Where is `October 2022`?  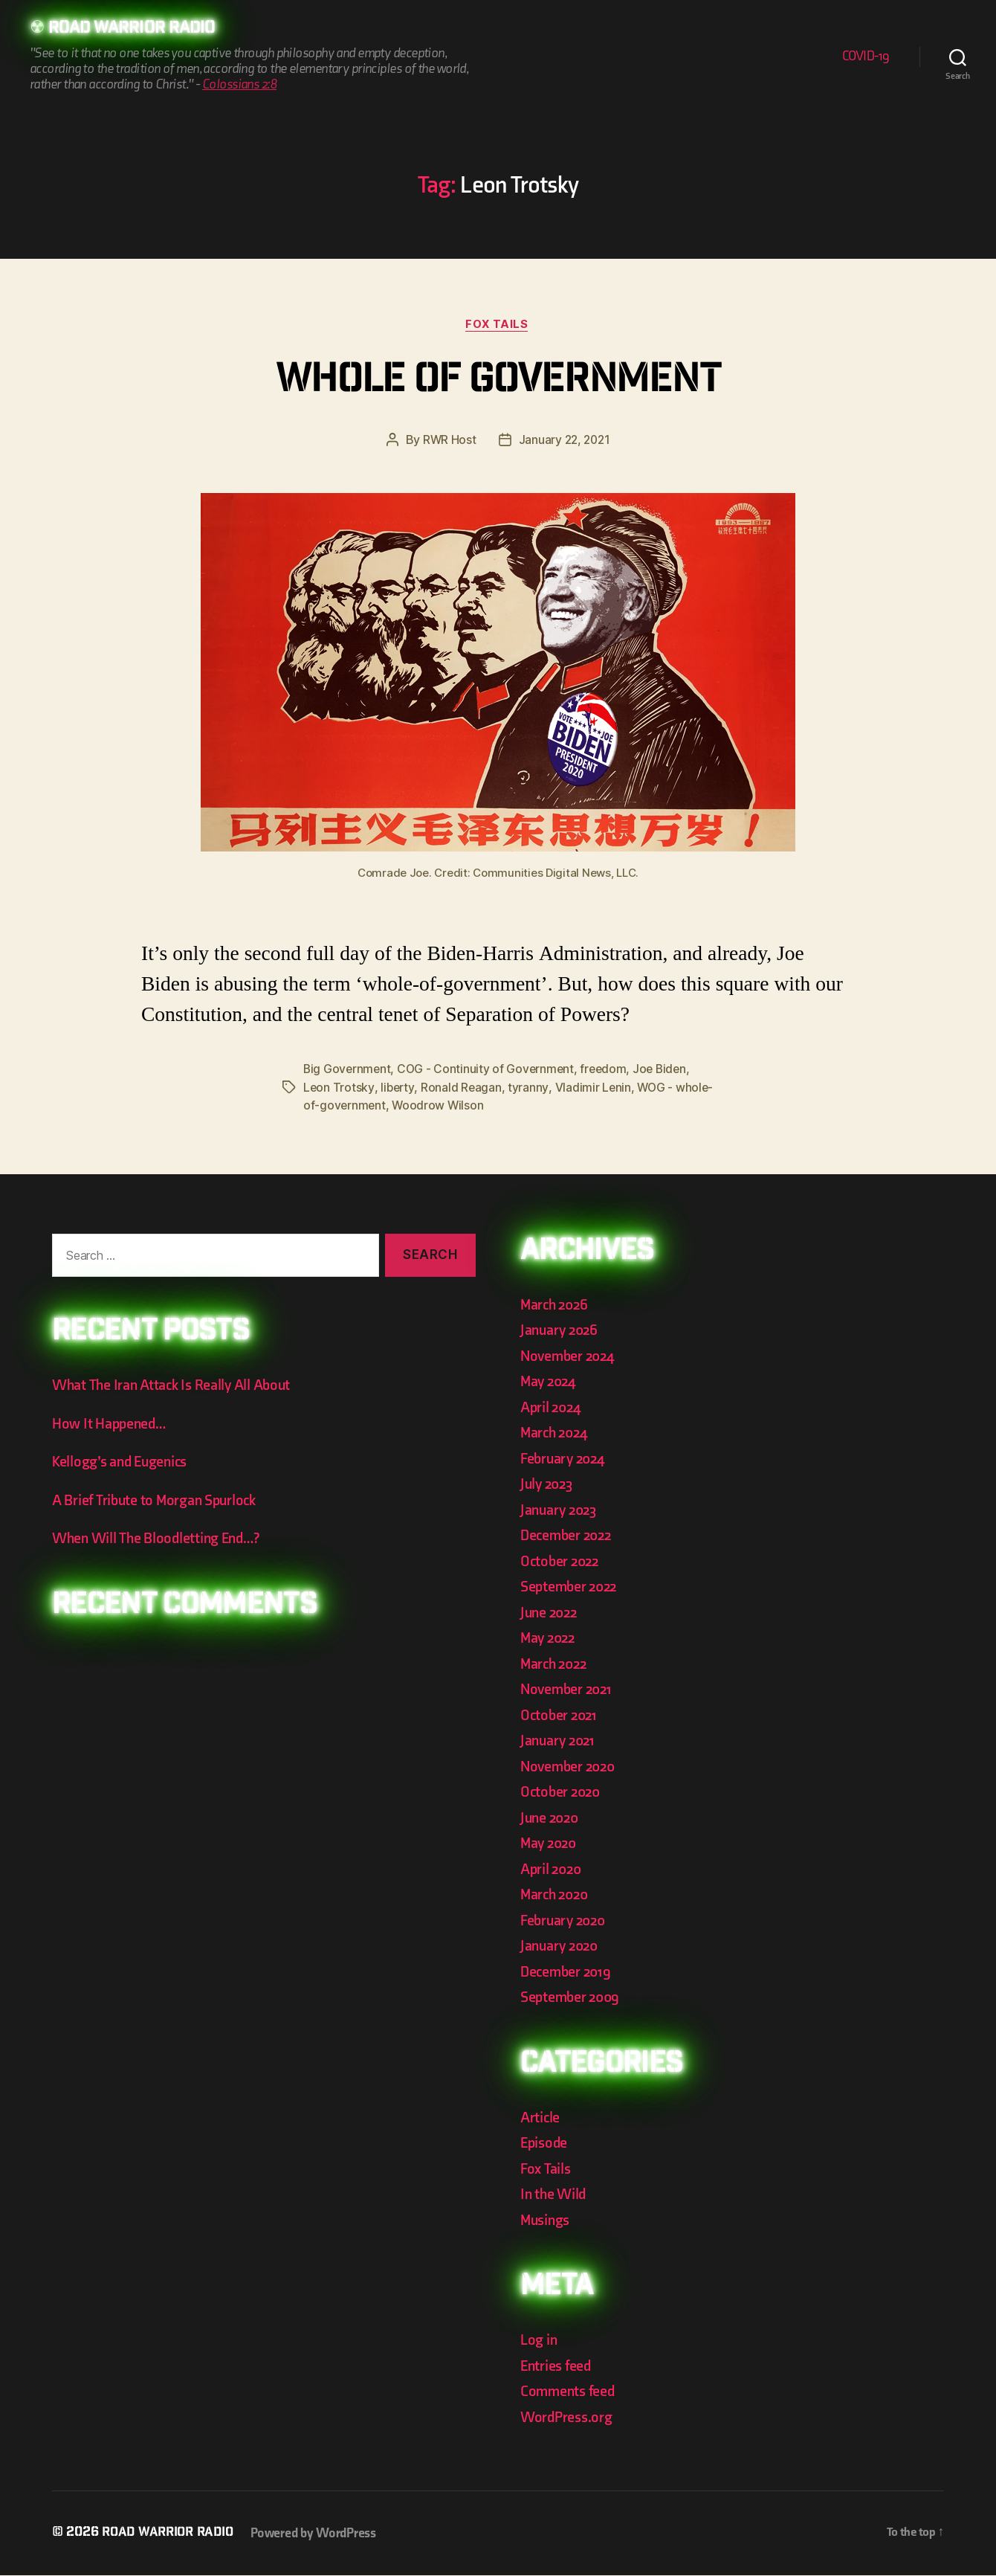 October 2022 is located at coordinates (561, 1562).